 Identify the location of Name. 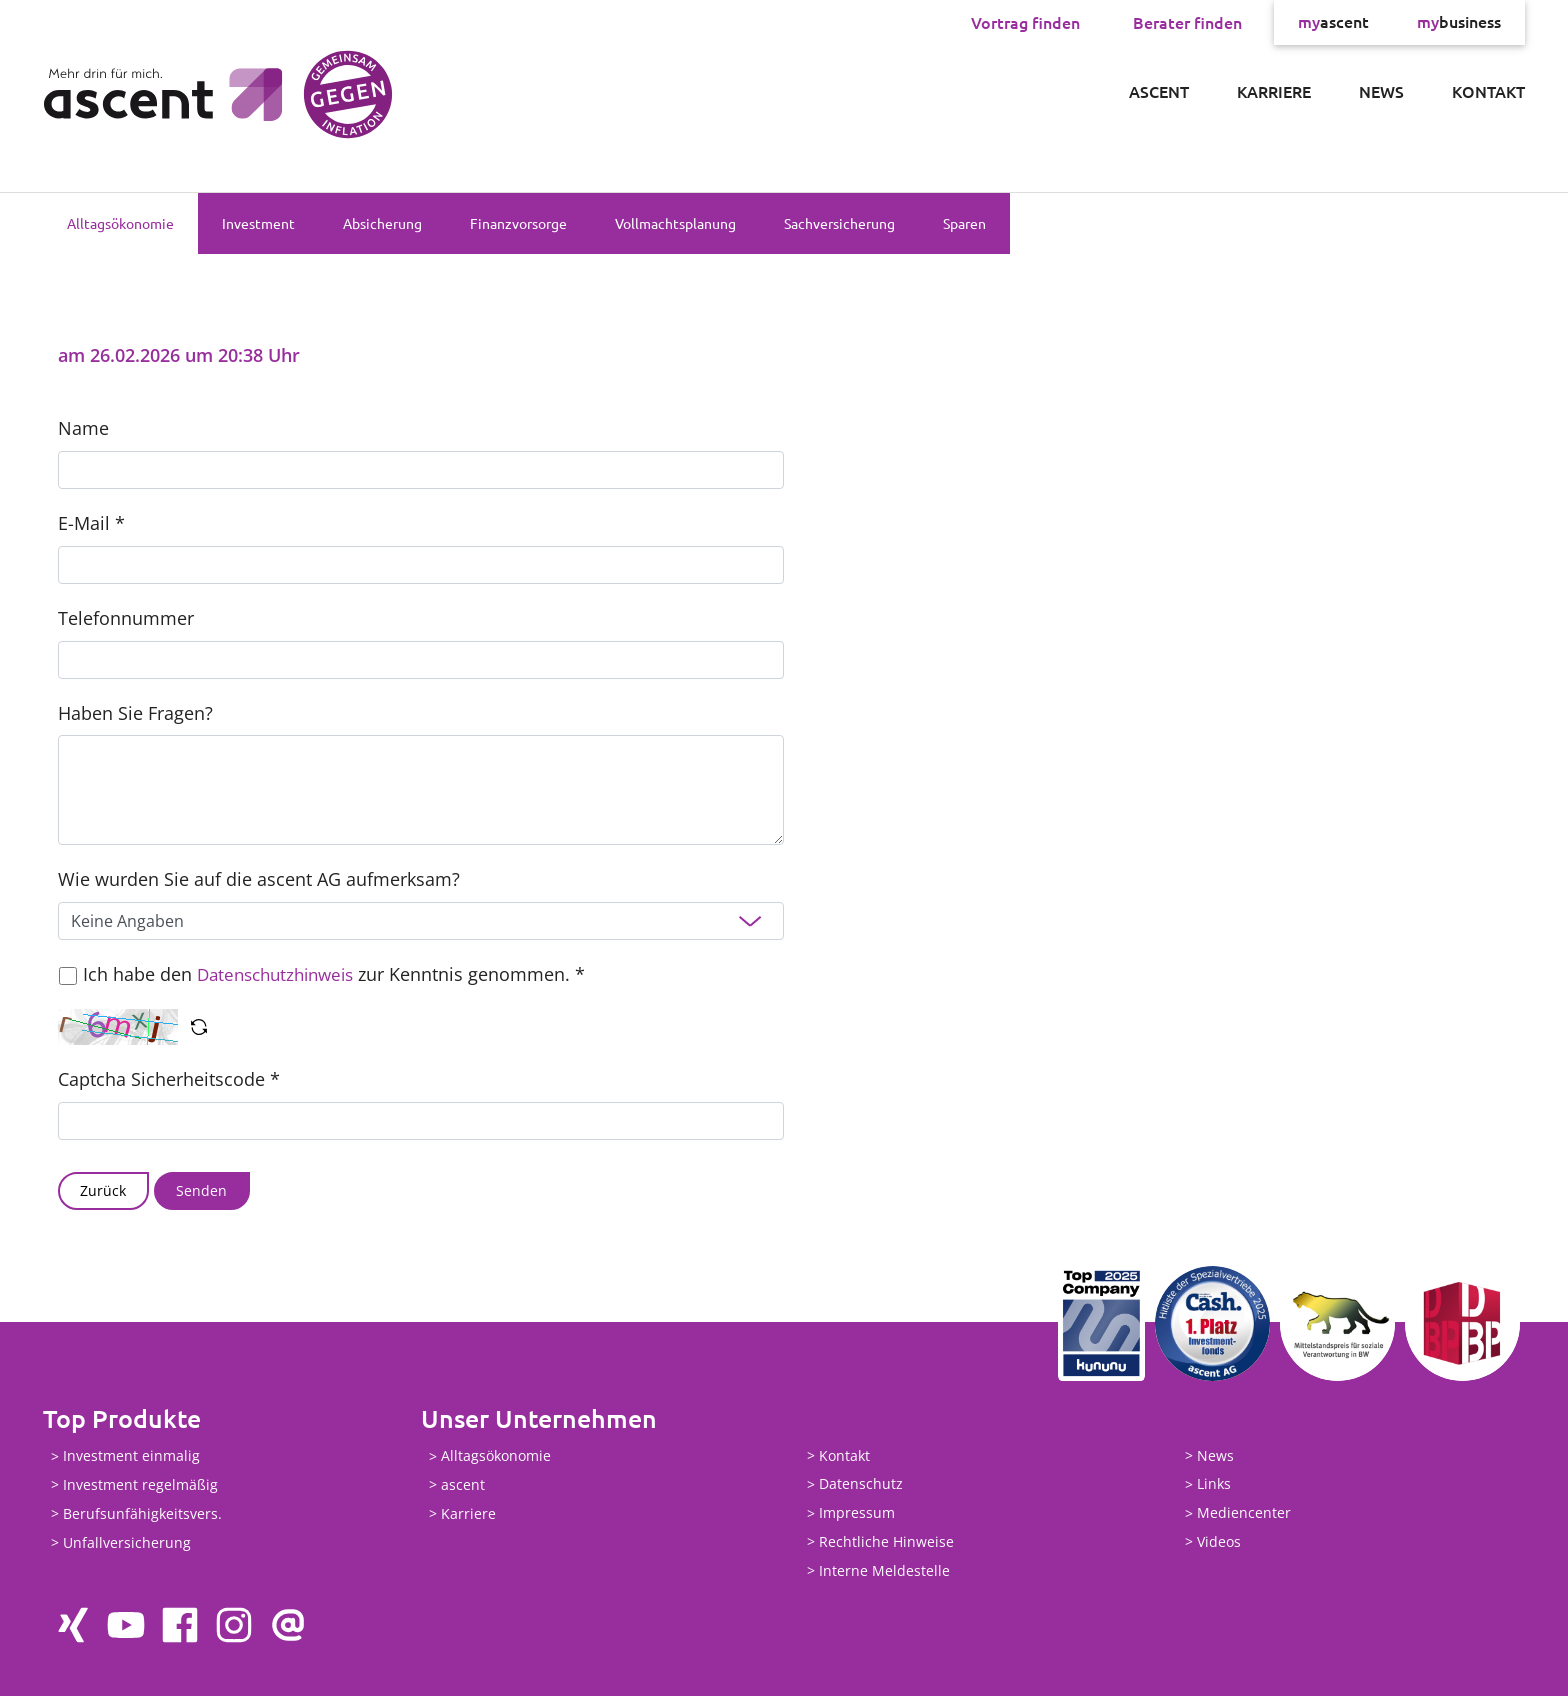
(83, 428).